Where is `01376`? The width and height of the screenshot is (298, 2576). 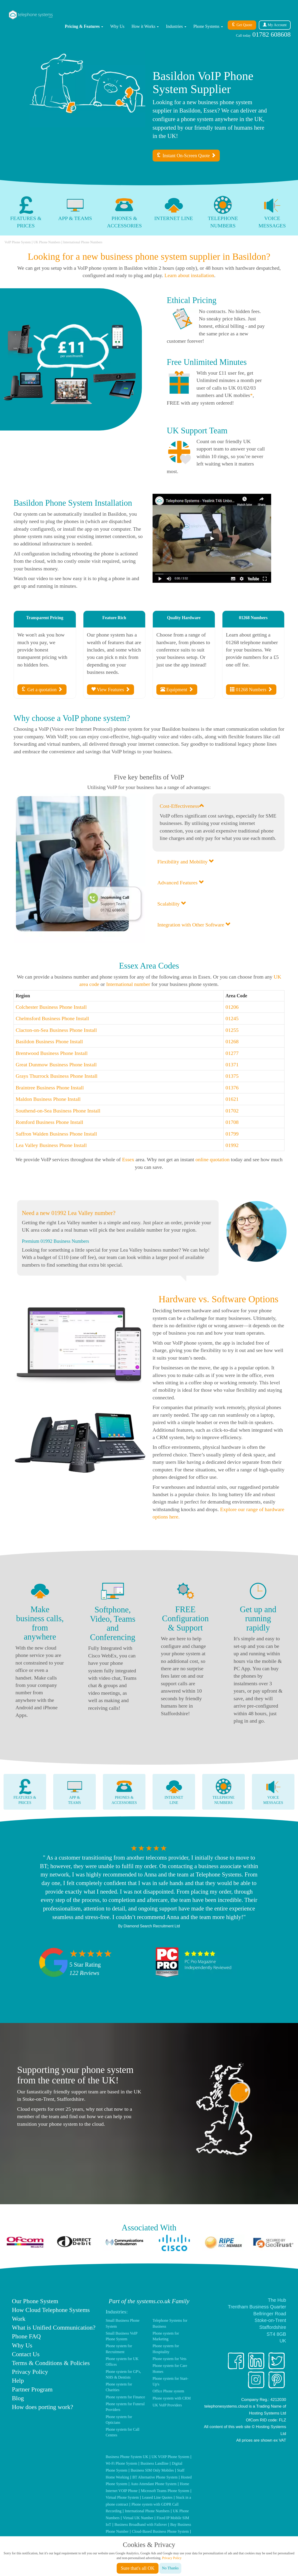 01376 is located at coordinates (232, 1088).